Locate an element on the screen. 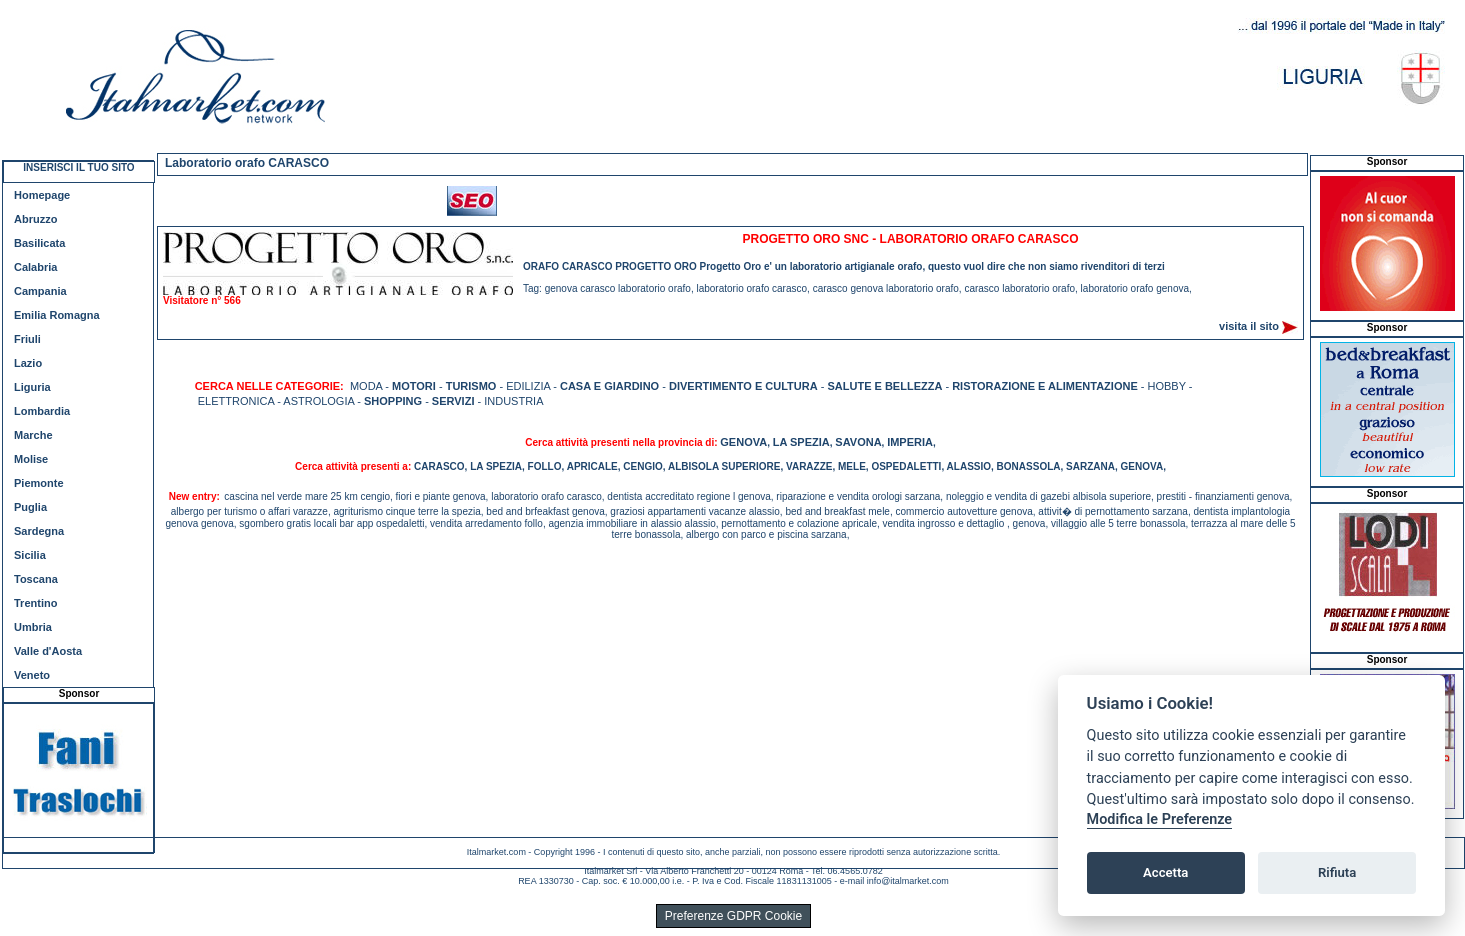 The image size is (1465, 936). Accetta is located at coordinates (1165, 872).